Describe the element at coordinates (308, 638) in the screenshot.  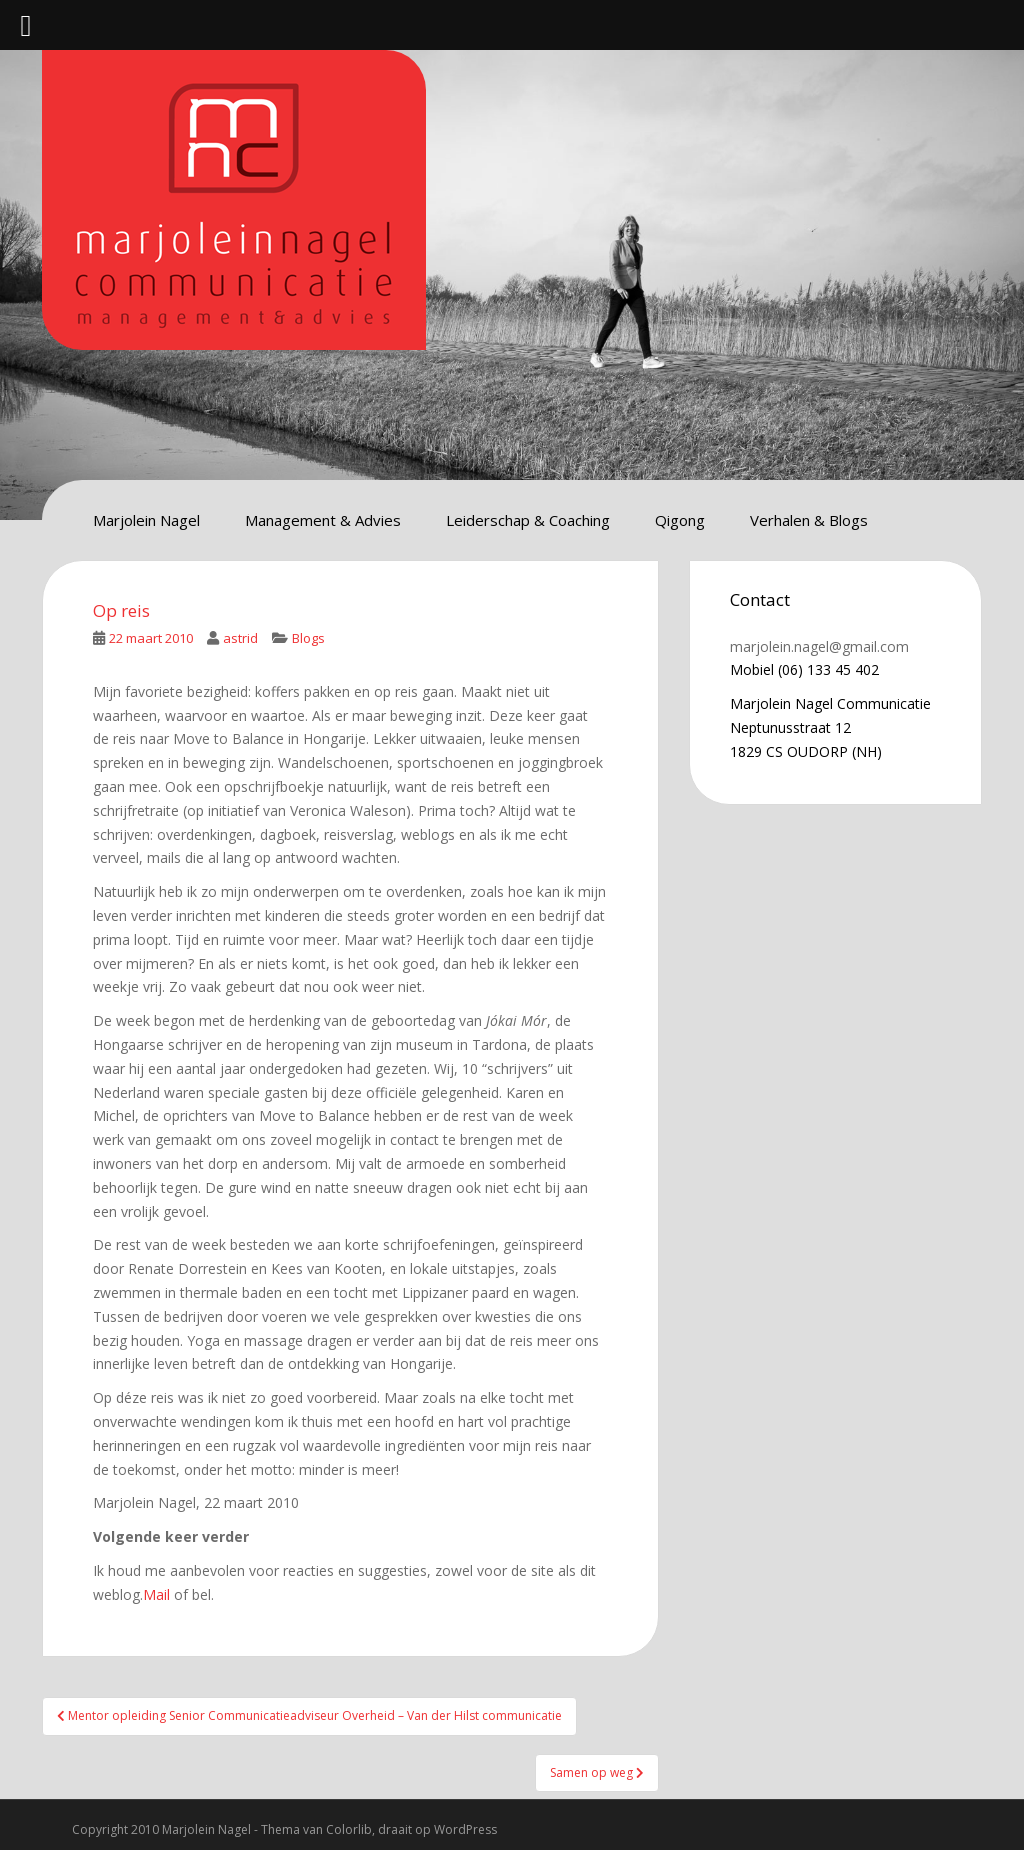
I see `Blogs` at that location.